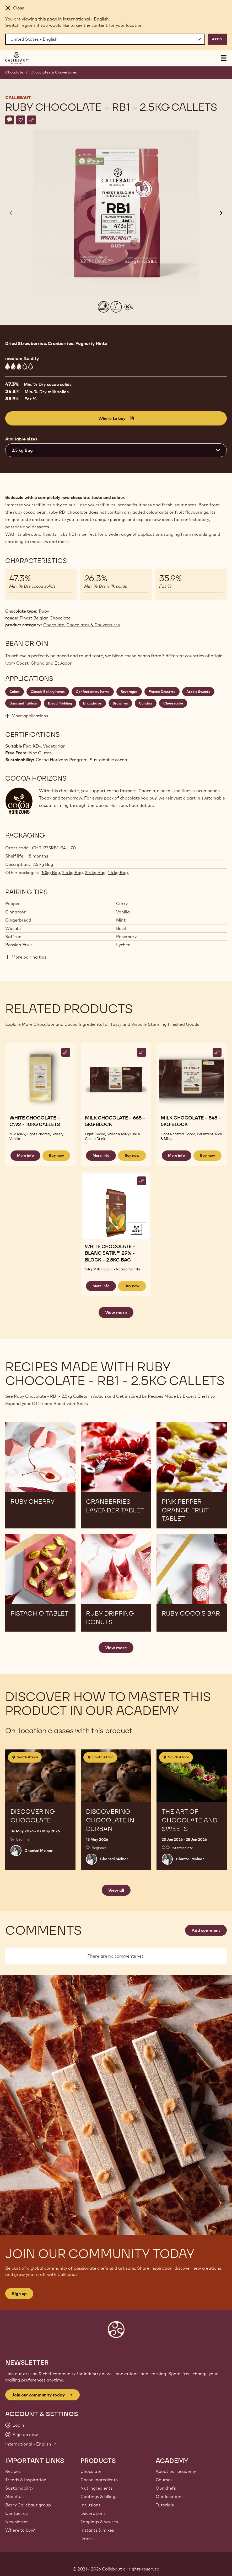 The image size is (232, 2576). Describe the element at coordinates (96, 2488) in the screenshot. I see `Nut ingredients` at that location.